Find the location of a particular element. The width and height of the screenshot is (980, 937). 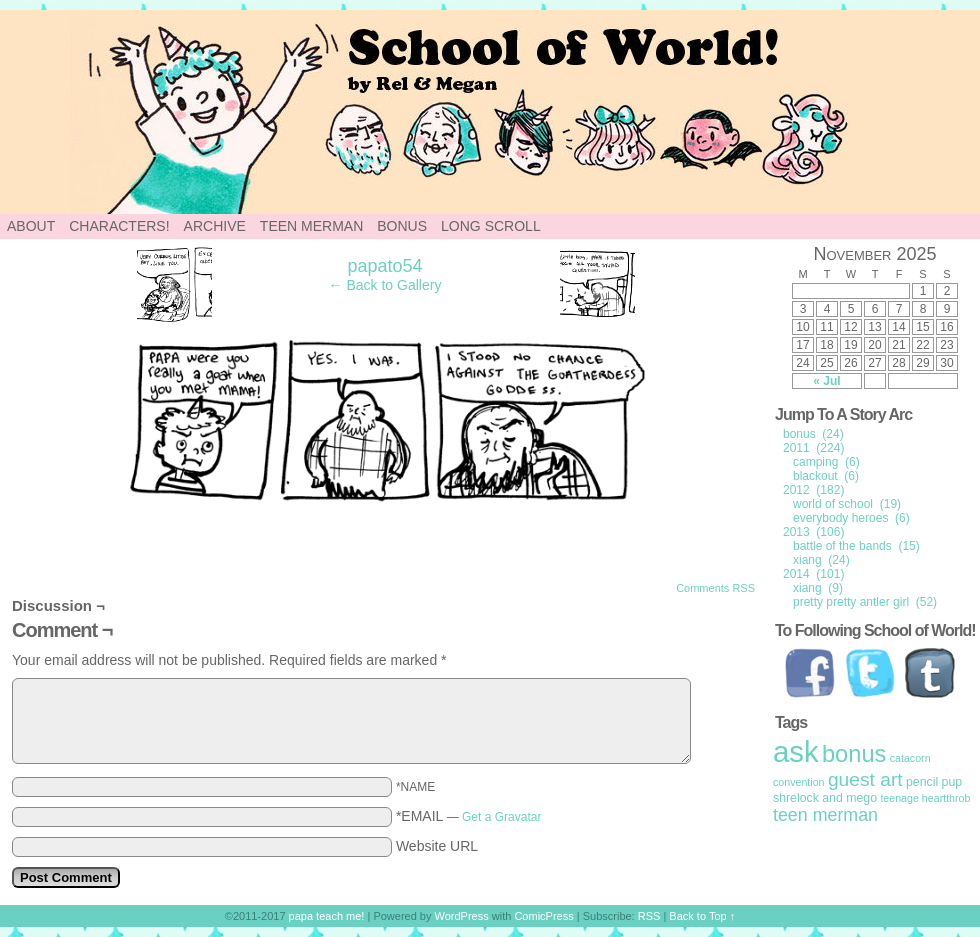

blackout (6) is located at coordinates (826, 476).